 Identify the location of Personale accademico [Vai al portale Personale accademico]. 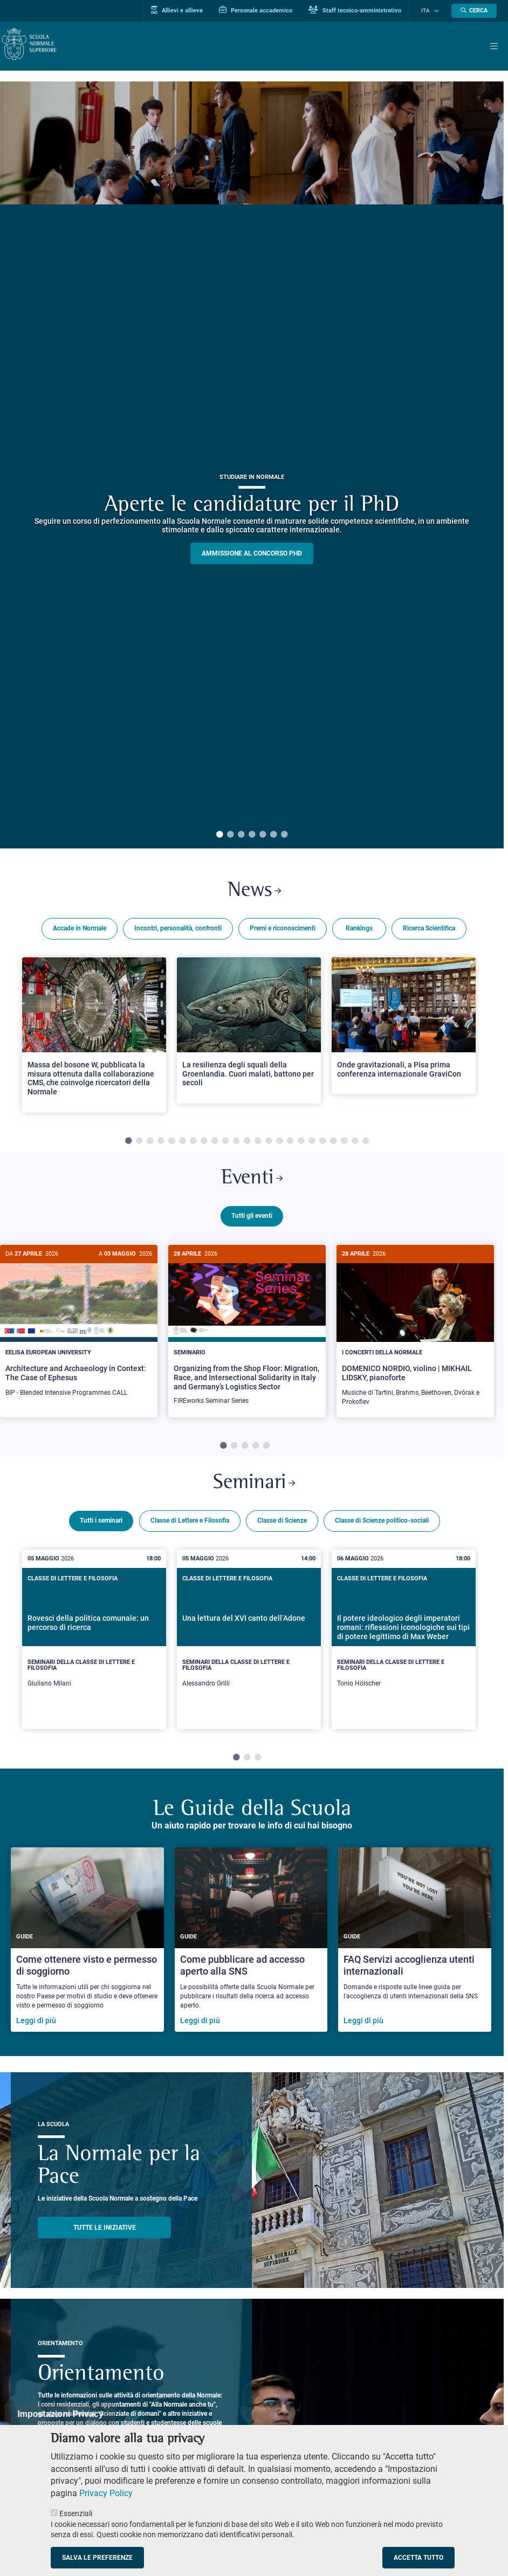
(263, 10).